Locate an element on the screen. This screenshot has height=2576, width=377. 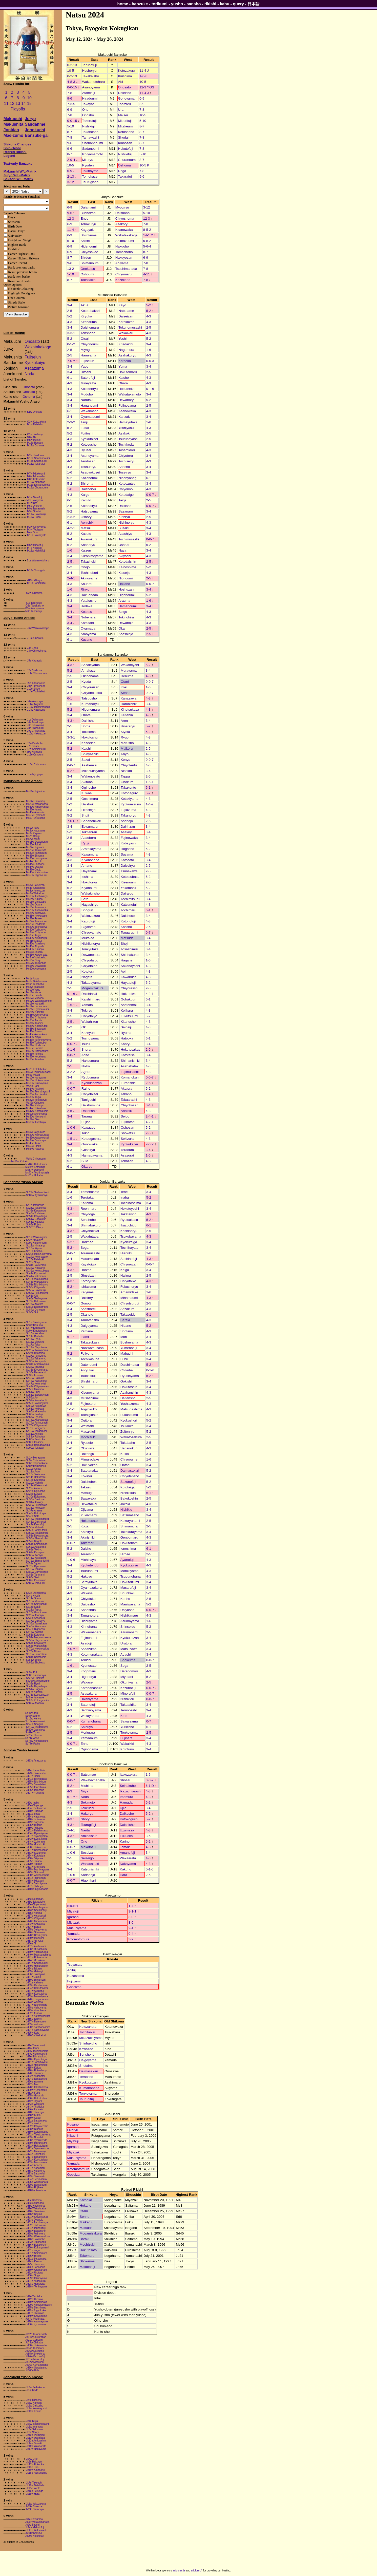
Kotoyusho is located at coordinates (89, 444).